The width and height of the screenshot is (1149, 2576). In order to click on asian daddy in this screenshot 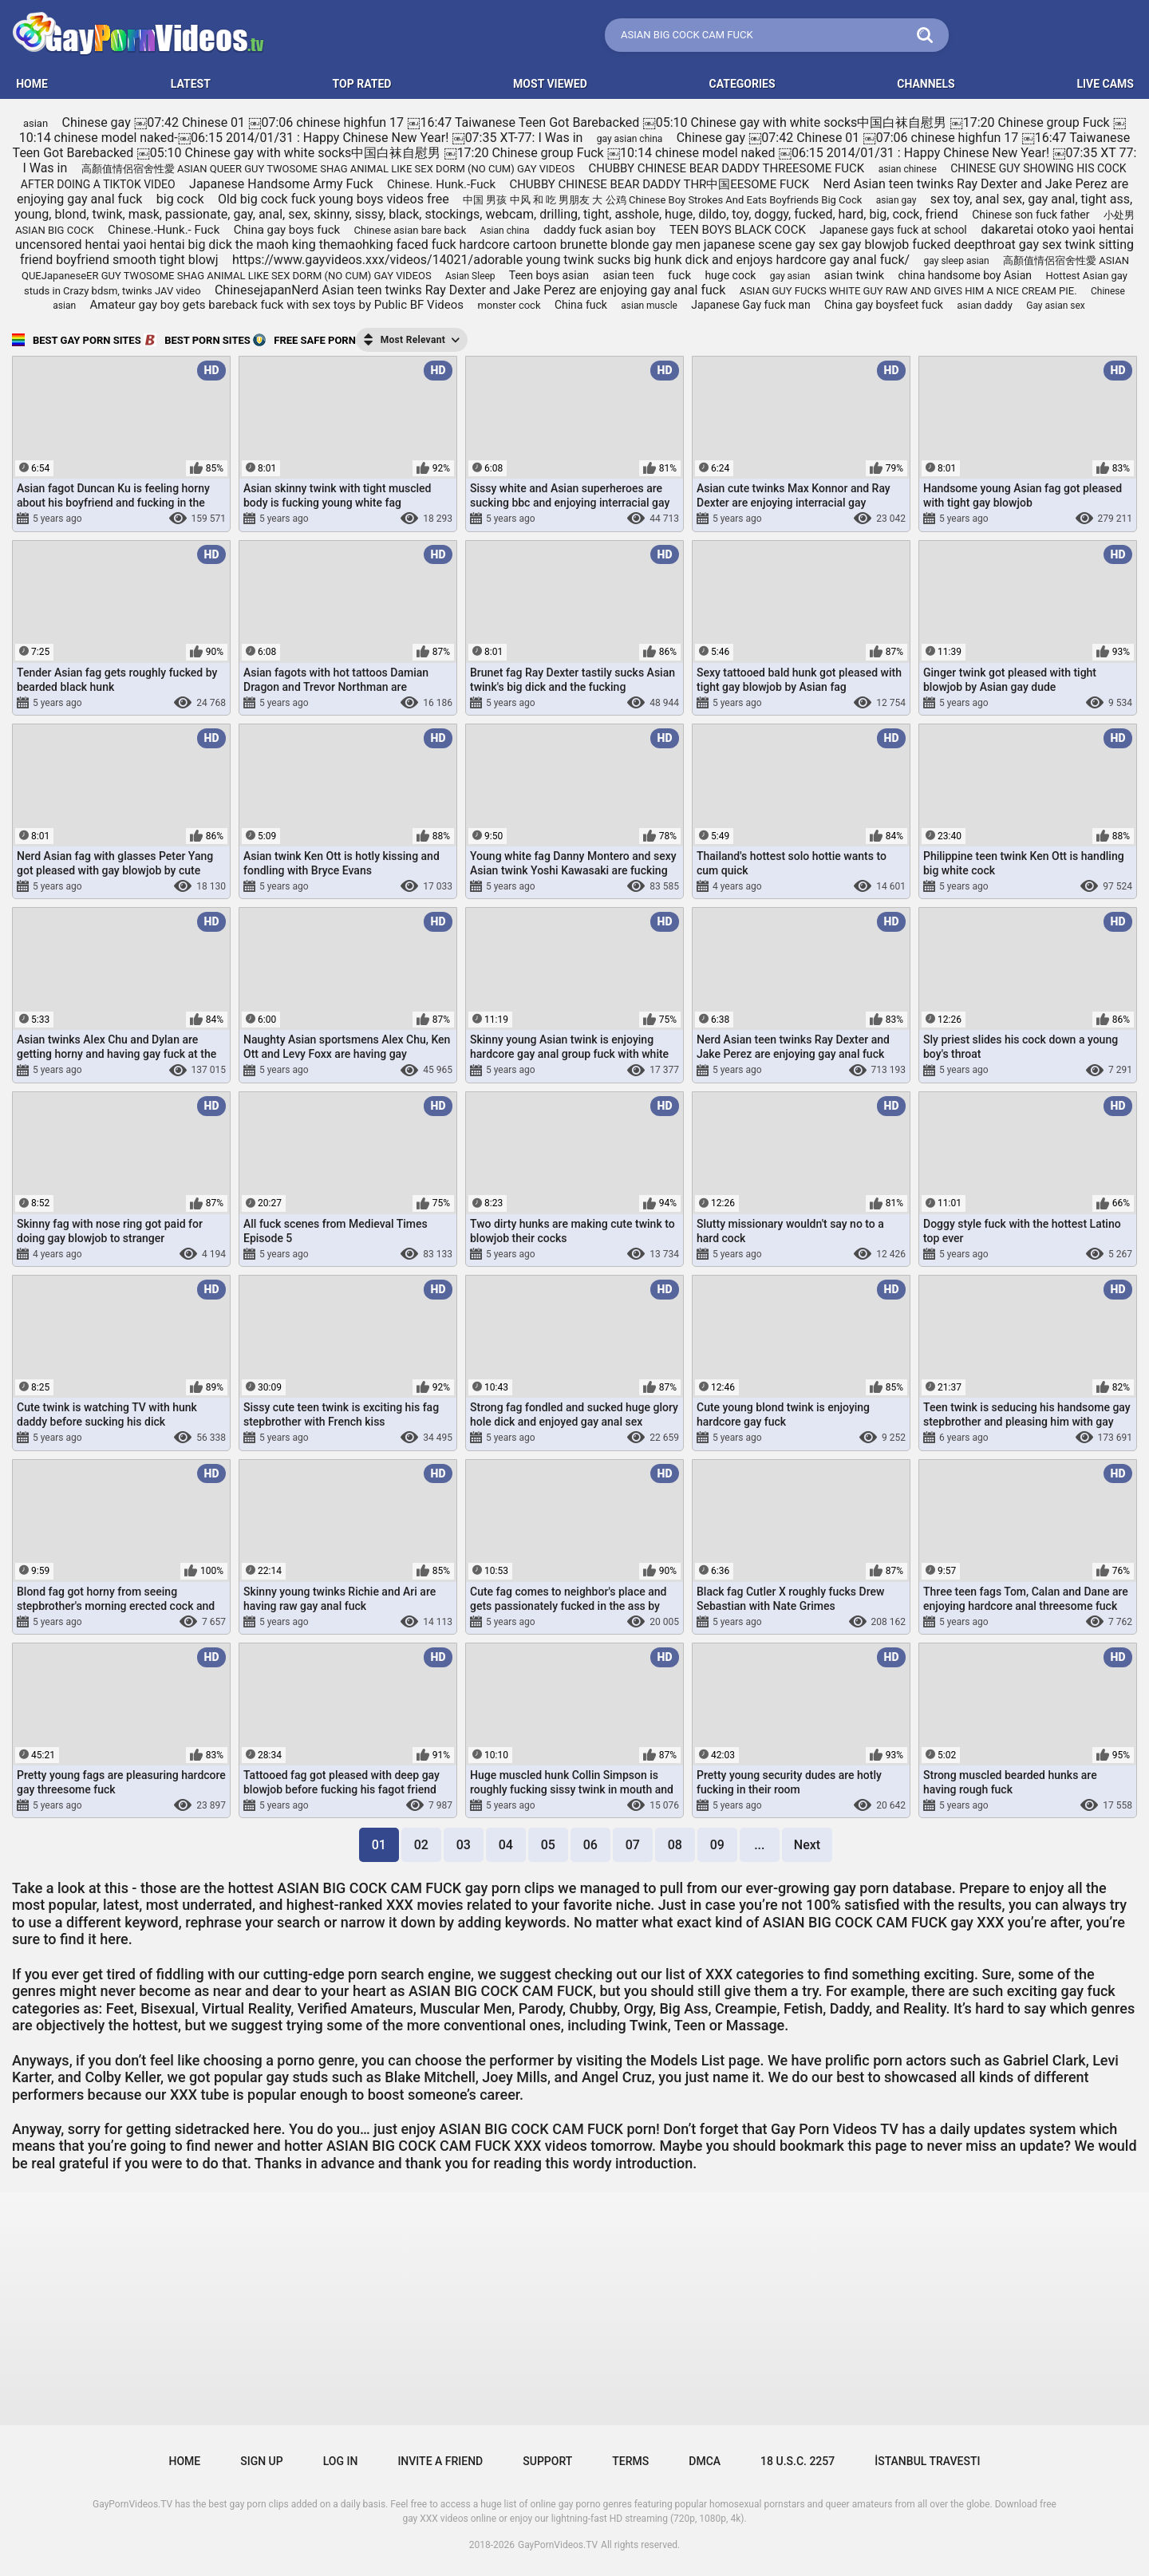, I will do `click(985, 305)`.